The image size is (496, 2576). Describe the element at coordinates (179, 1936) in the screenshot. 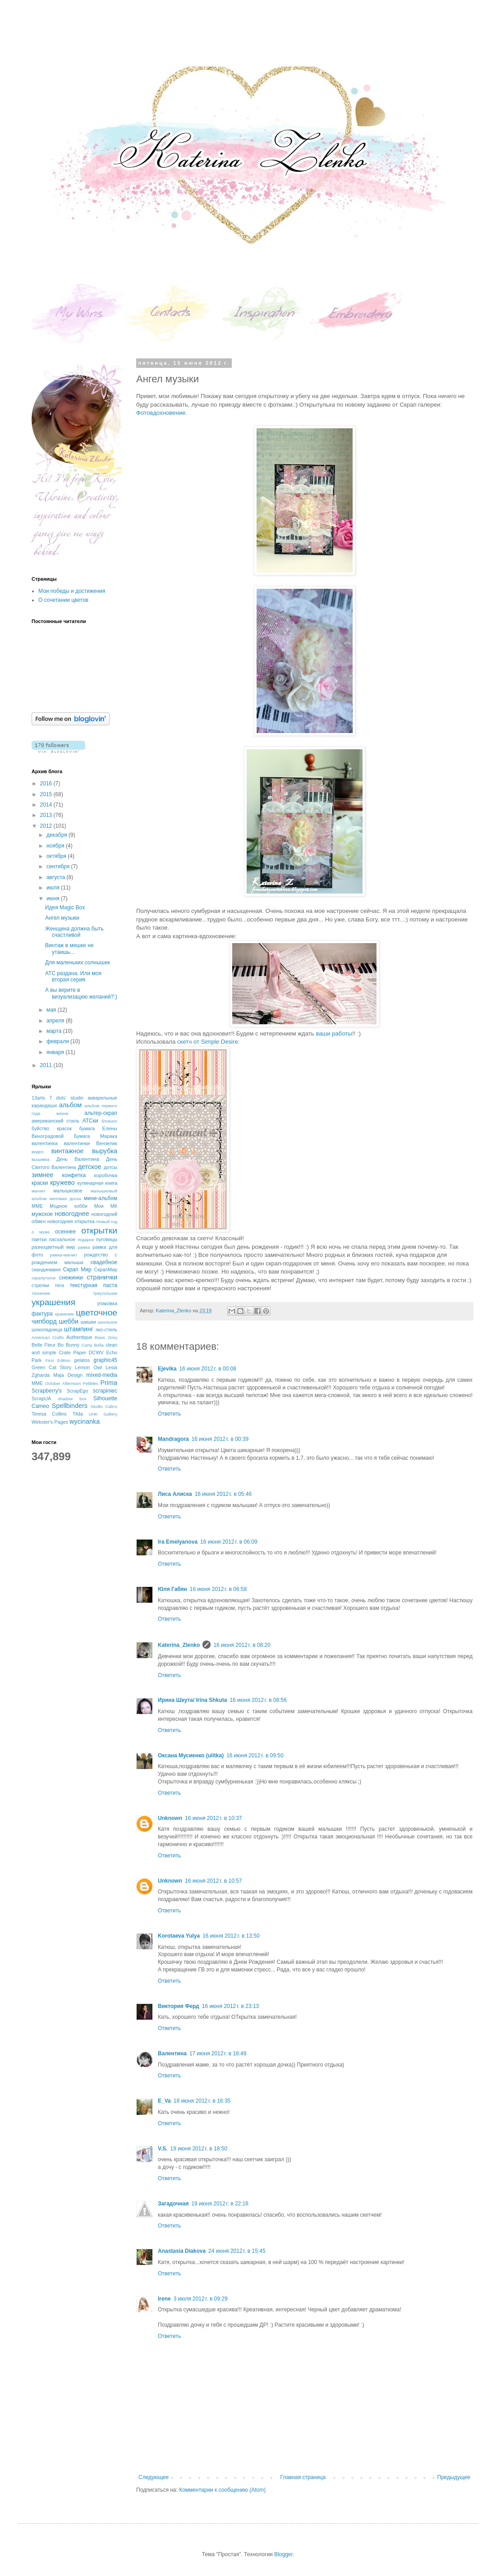

I see `Korotaeva Yulya` at that location.